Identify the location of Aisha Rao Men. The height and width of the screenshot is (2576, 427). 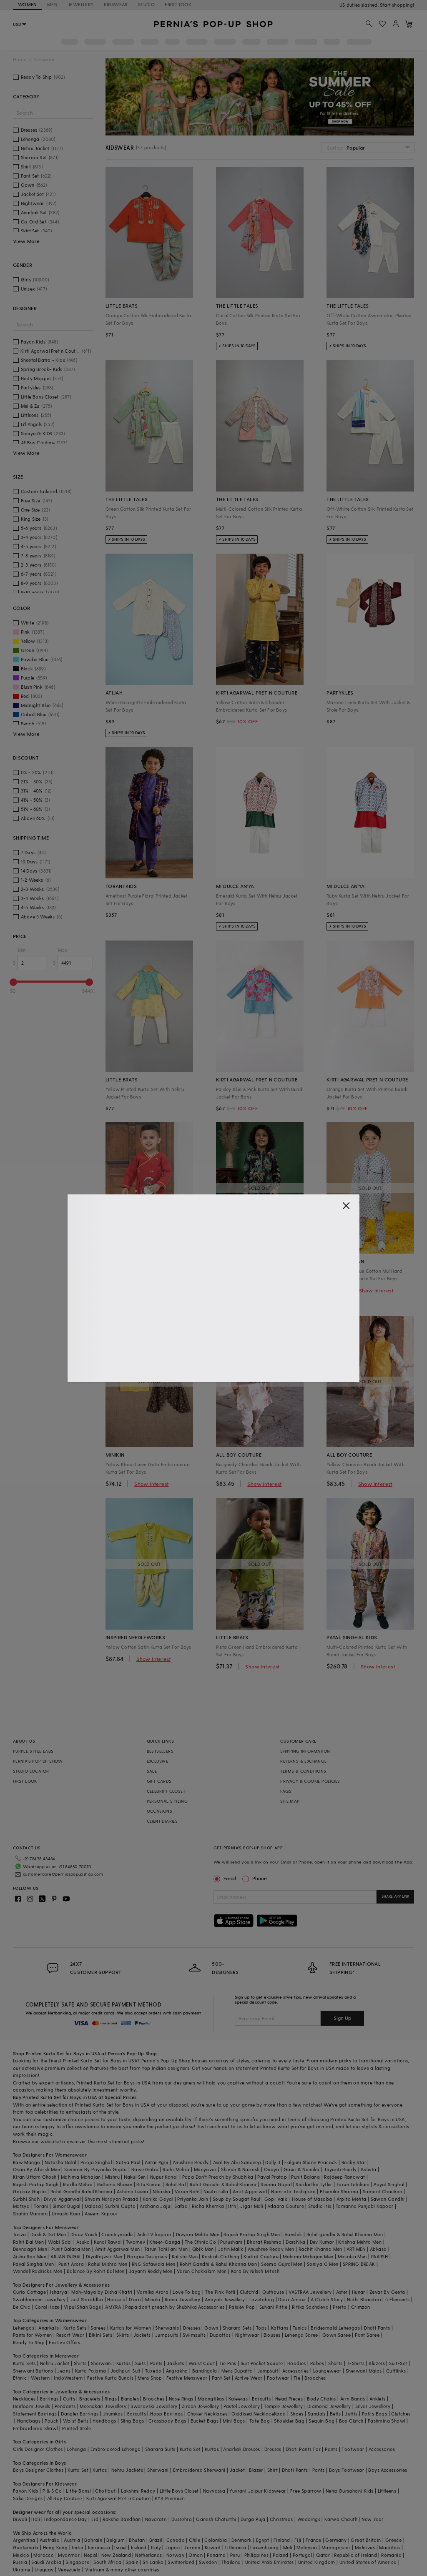
(29, 2256).